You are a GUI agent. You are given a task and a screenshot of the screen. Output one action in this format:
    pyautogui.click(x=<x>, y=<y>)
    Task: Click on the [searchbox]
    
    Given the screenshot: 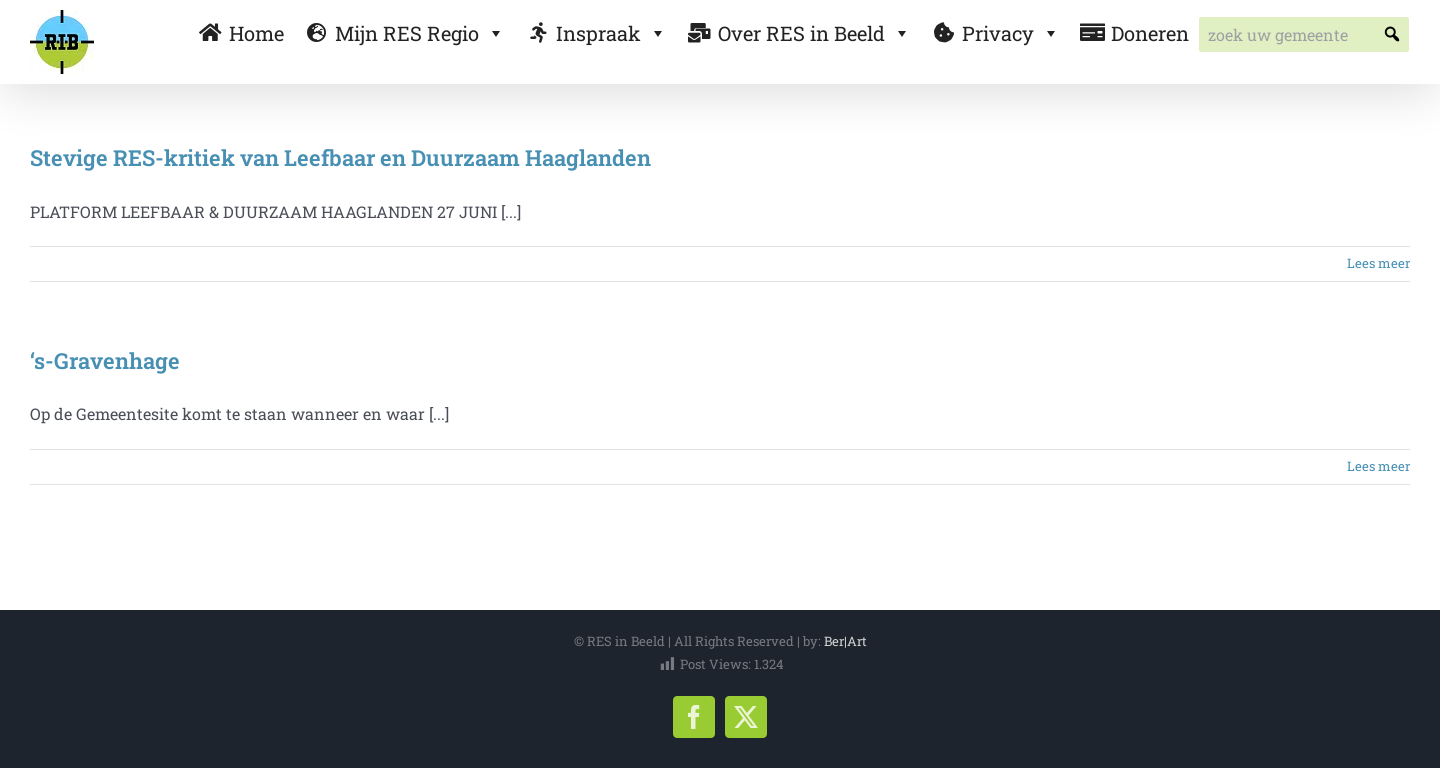 What is the action you would take?
    pyautogui.click(x=1304, y=34)
    